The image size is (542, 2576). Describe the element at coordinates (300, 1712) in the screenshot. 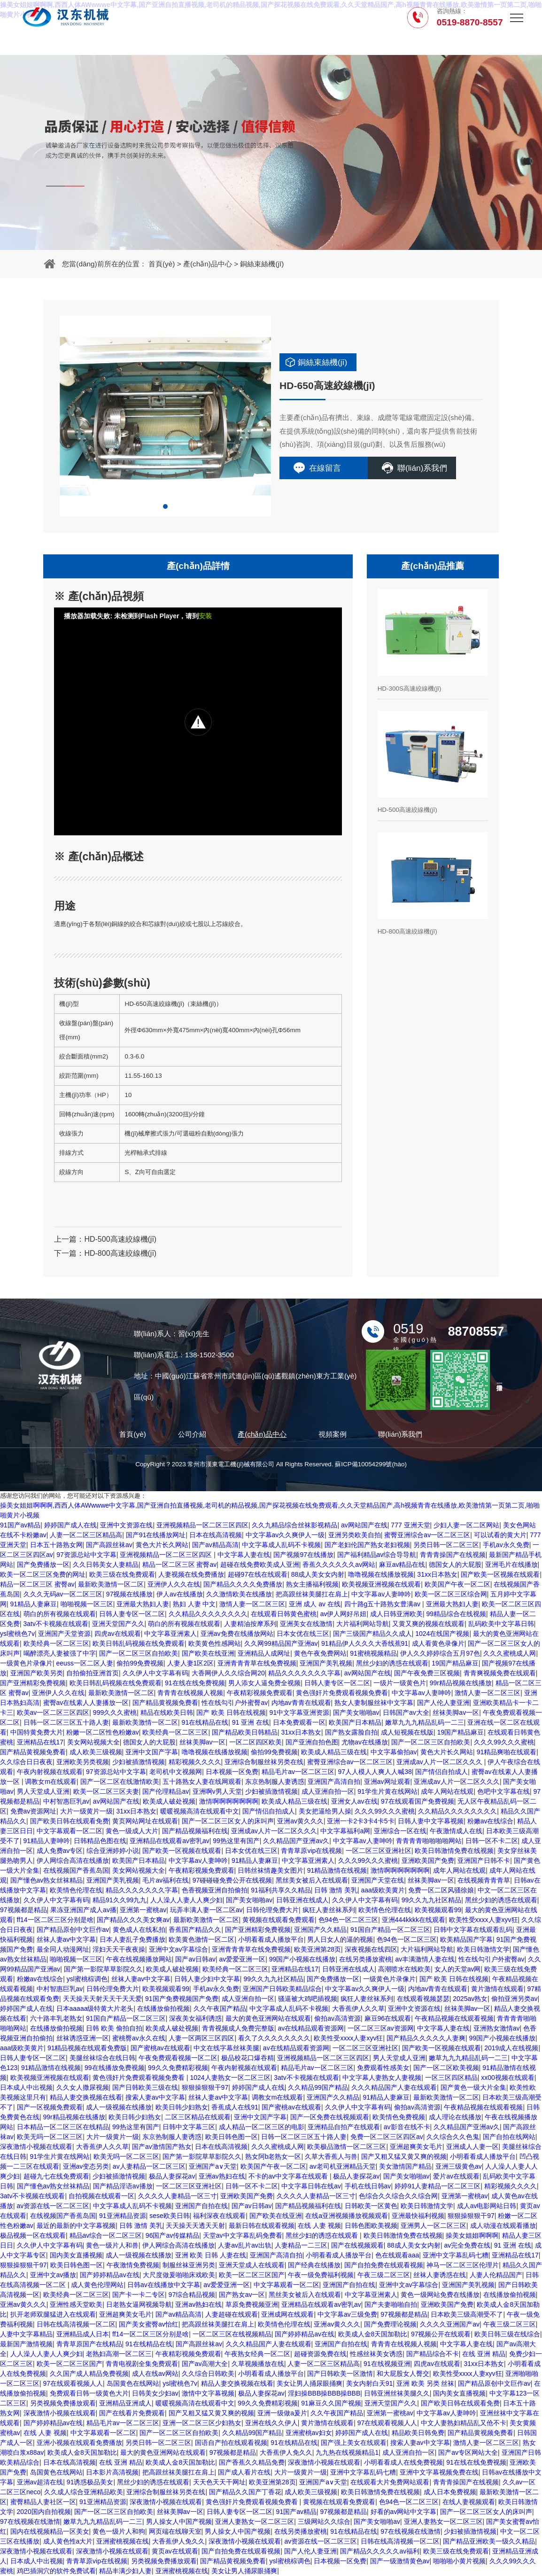

I see `91中文字幕亚洲资源` at that location.